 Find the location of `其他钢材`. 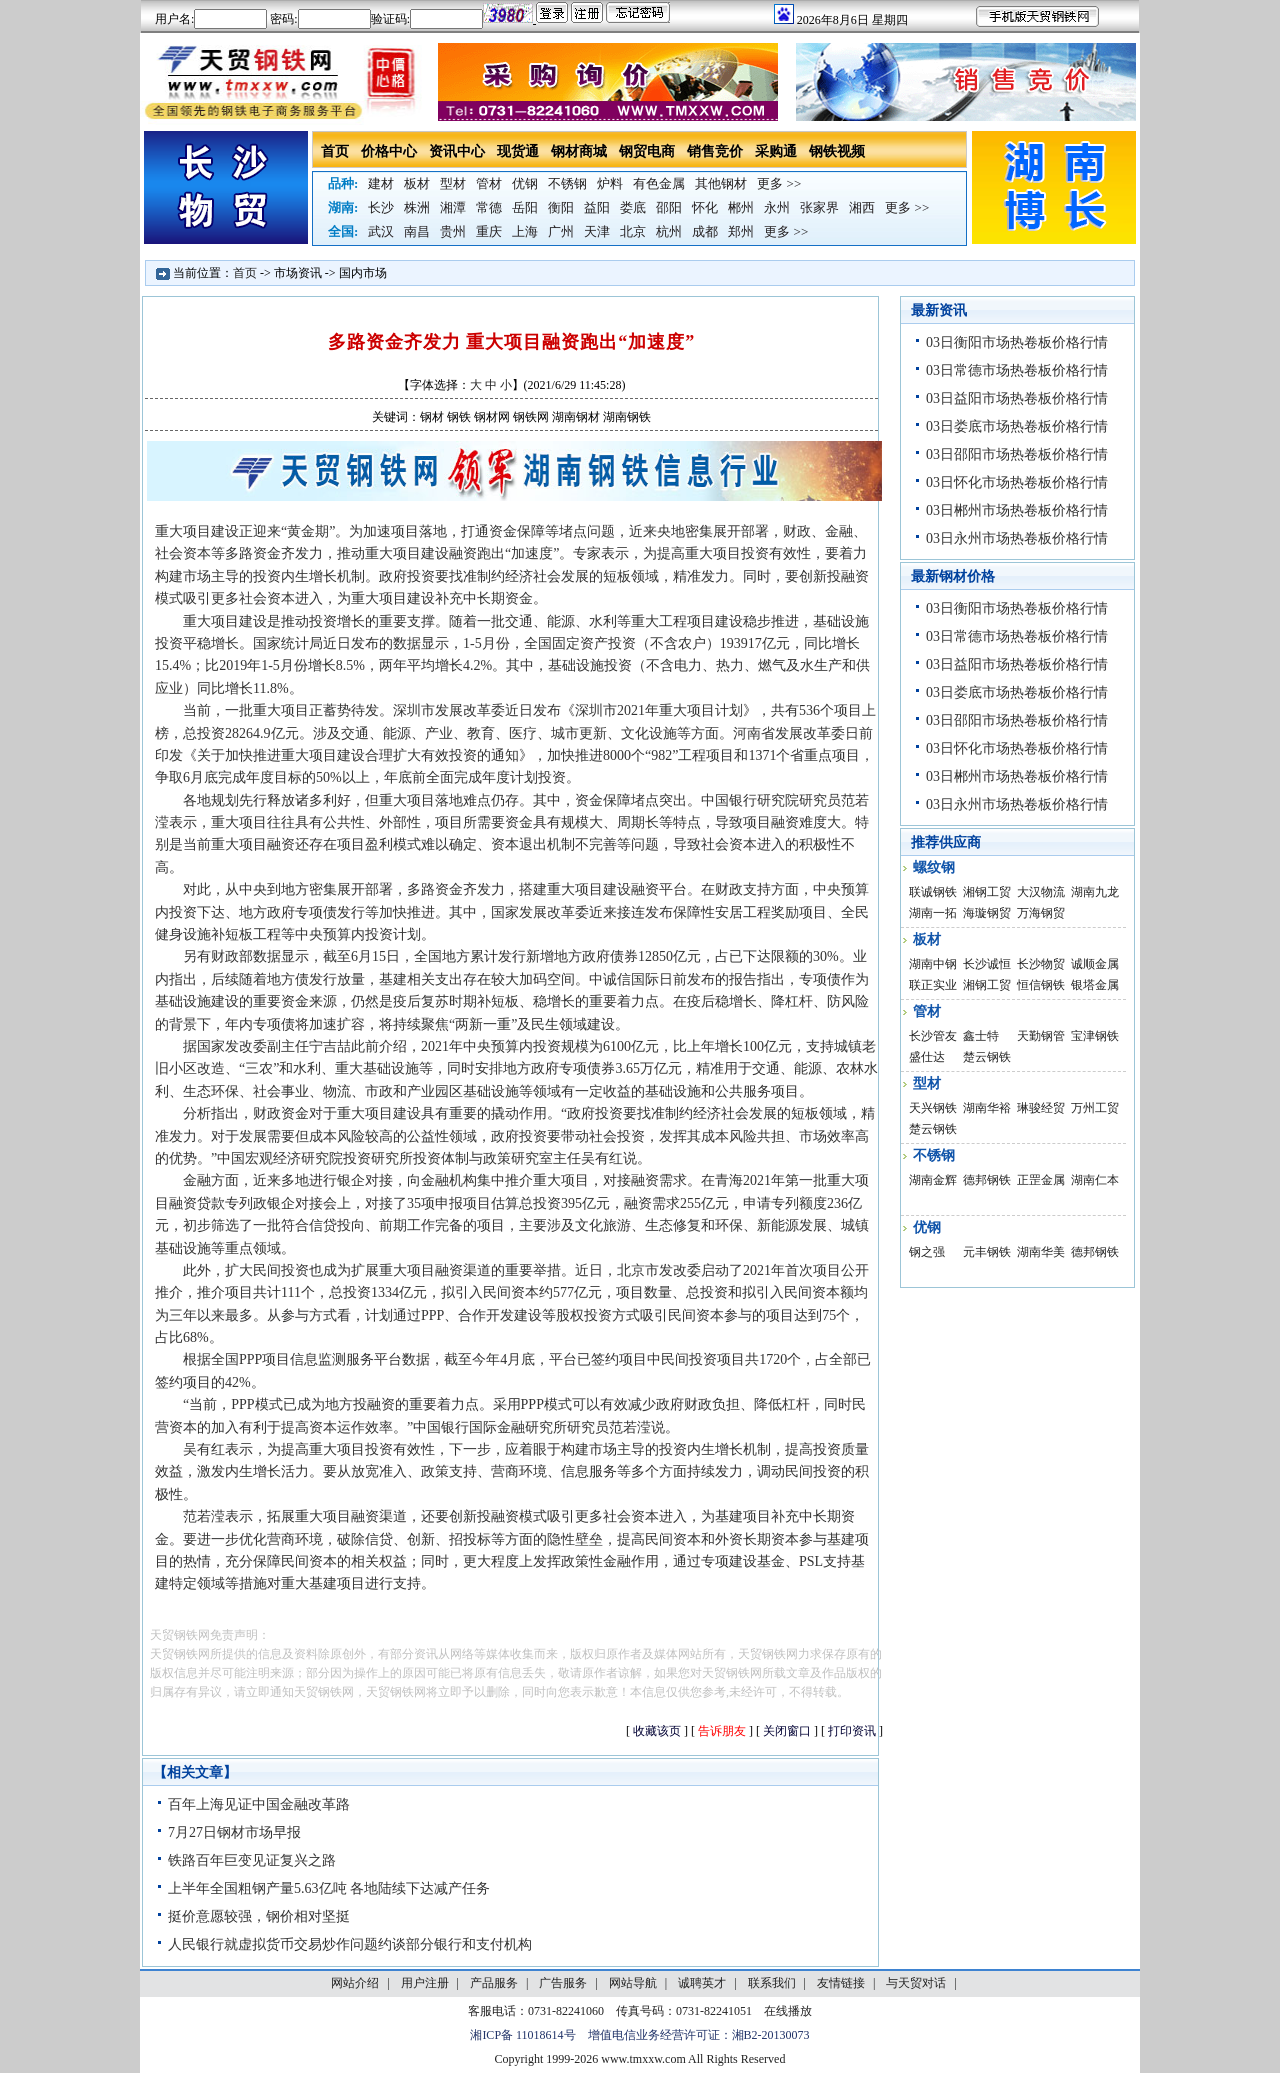

其他钢材 is located at coordinates (721, 183).